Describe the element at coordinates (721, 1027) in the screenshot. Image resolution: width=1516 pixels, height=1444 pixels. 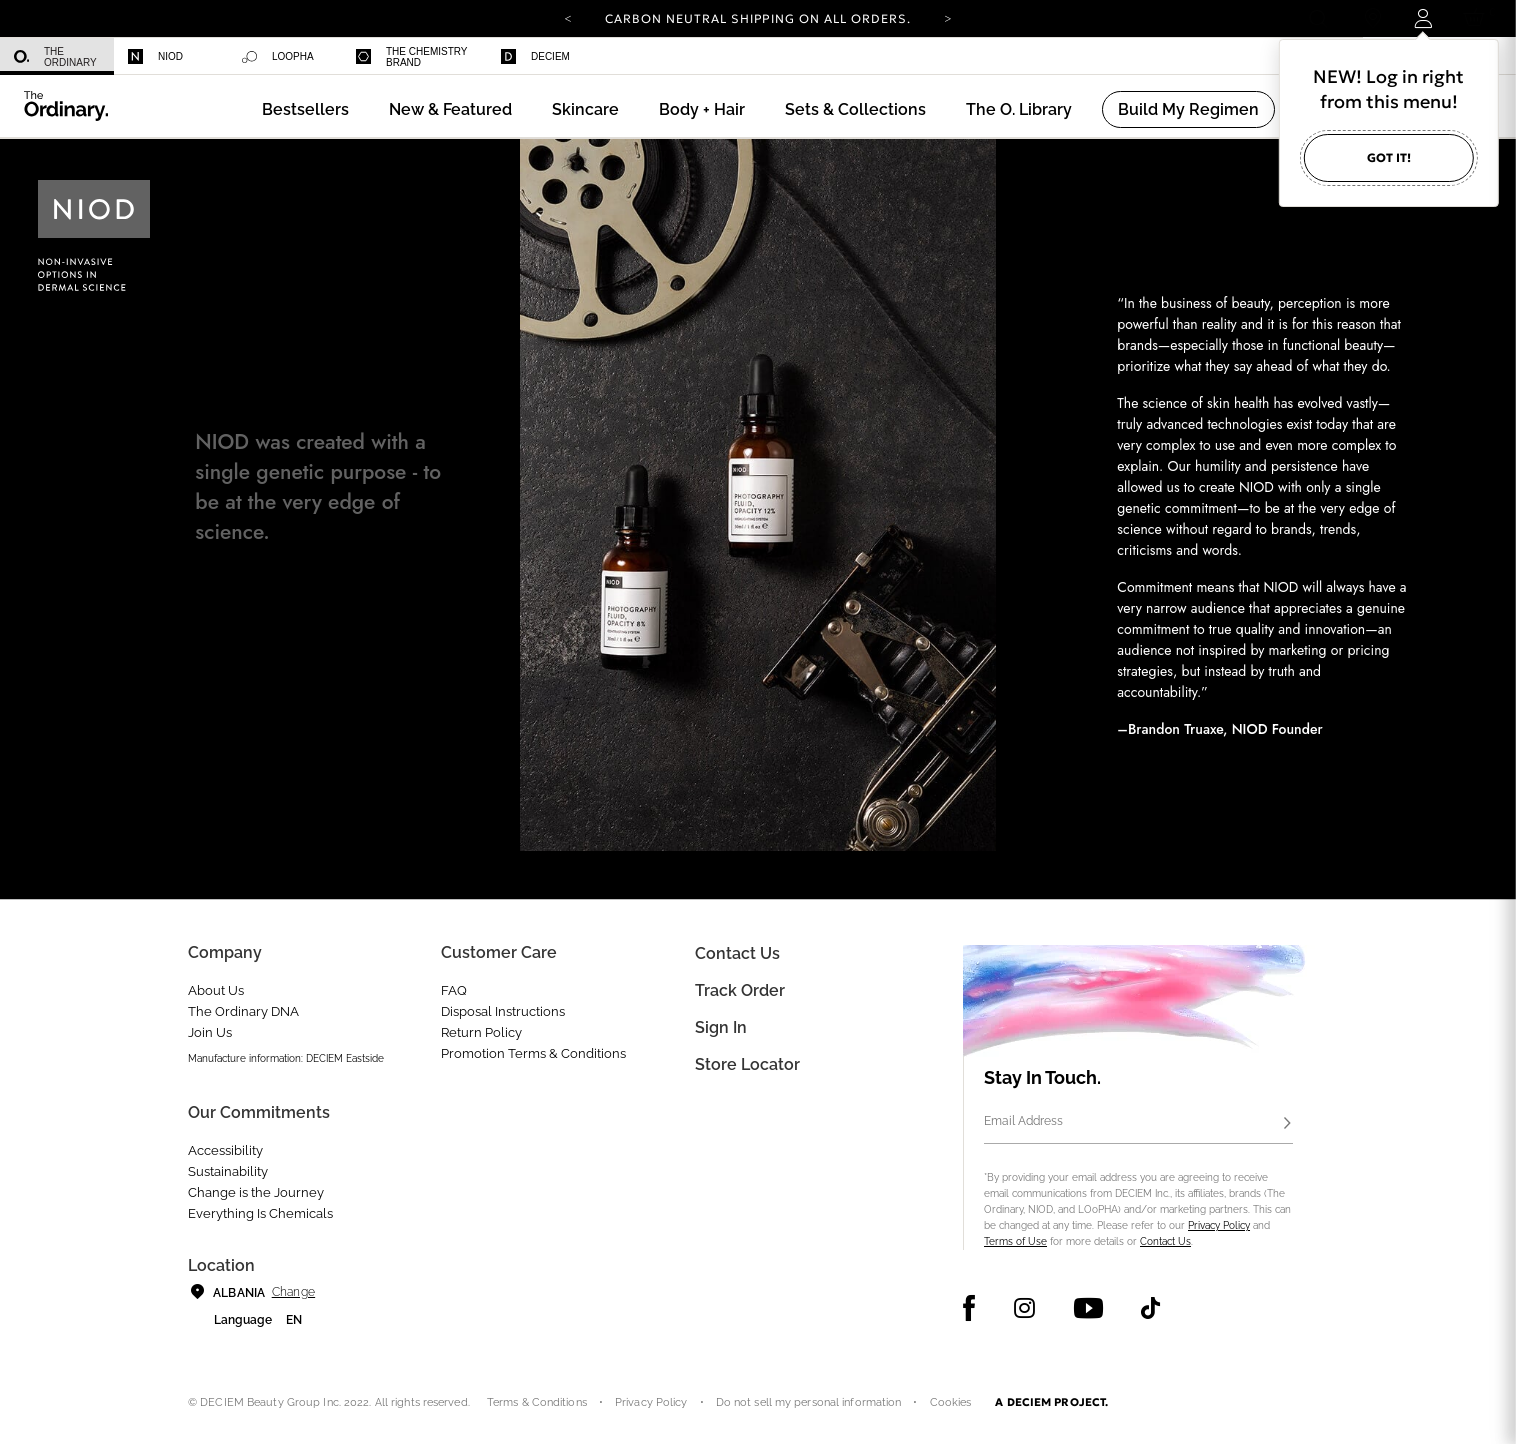
I see `Sign in` at that location.